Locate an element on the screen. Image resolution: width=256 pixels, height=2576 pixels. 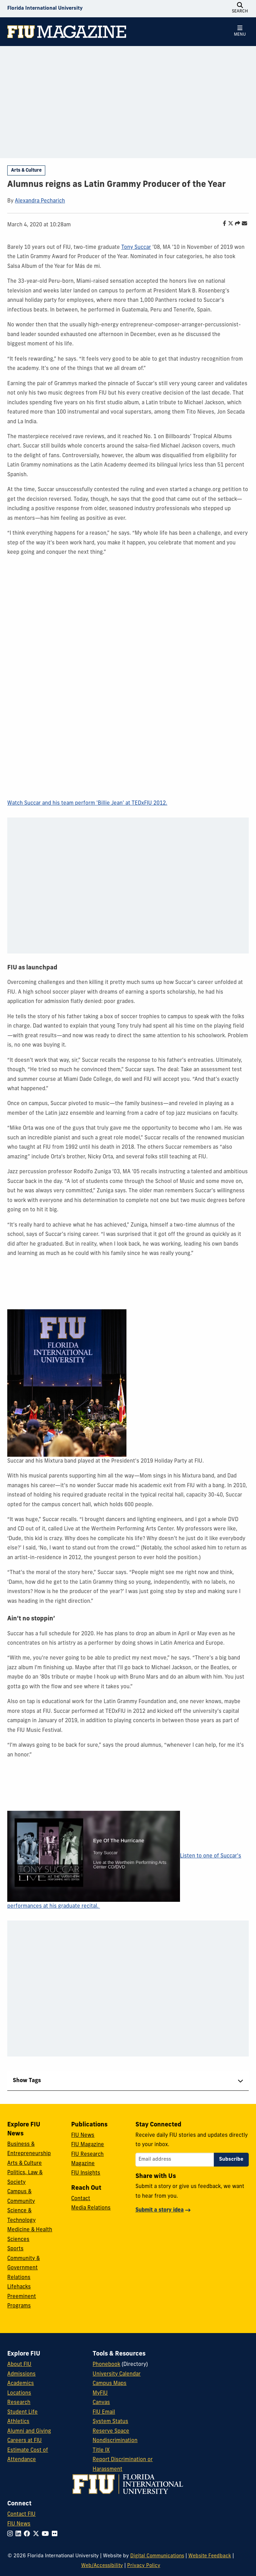
Reserve Space is located at coordinates (111, 2431).